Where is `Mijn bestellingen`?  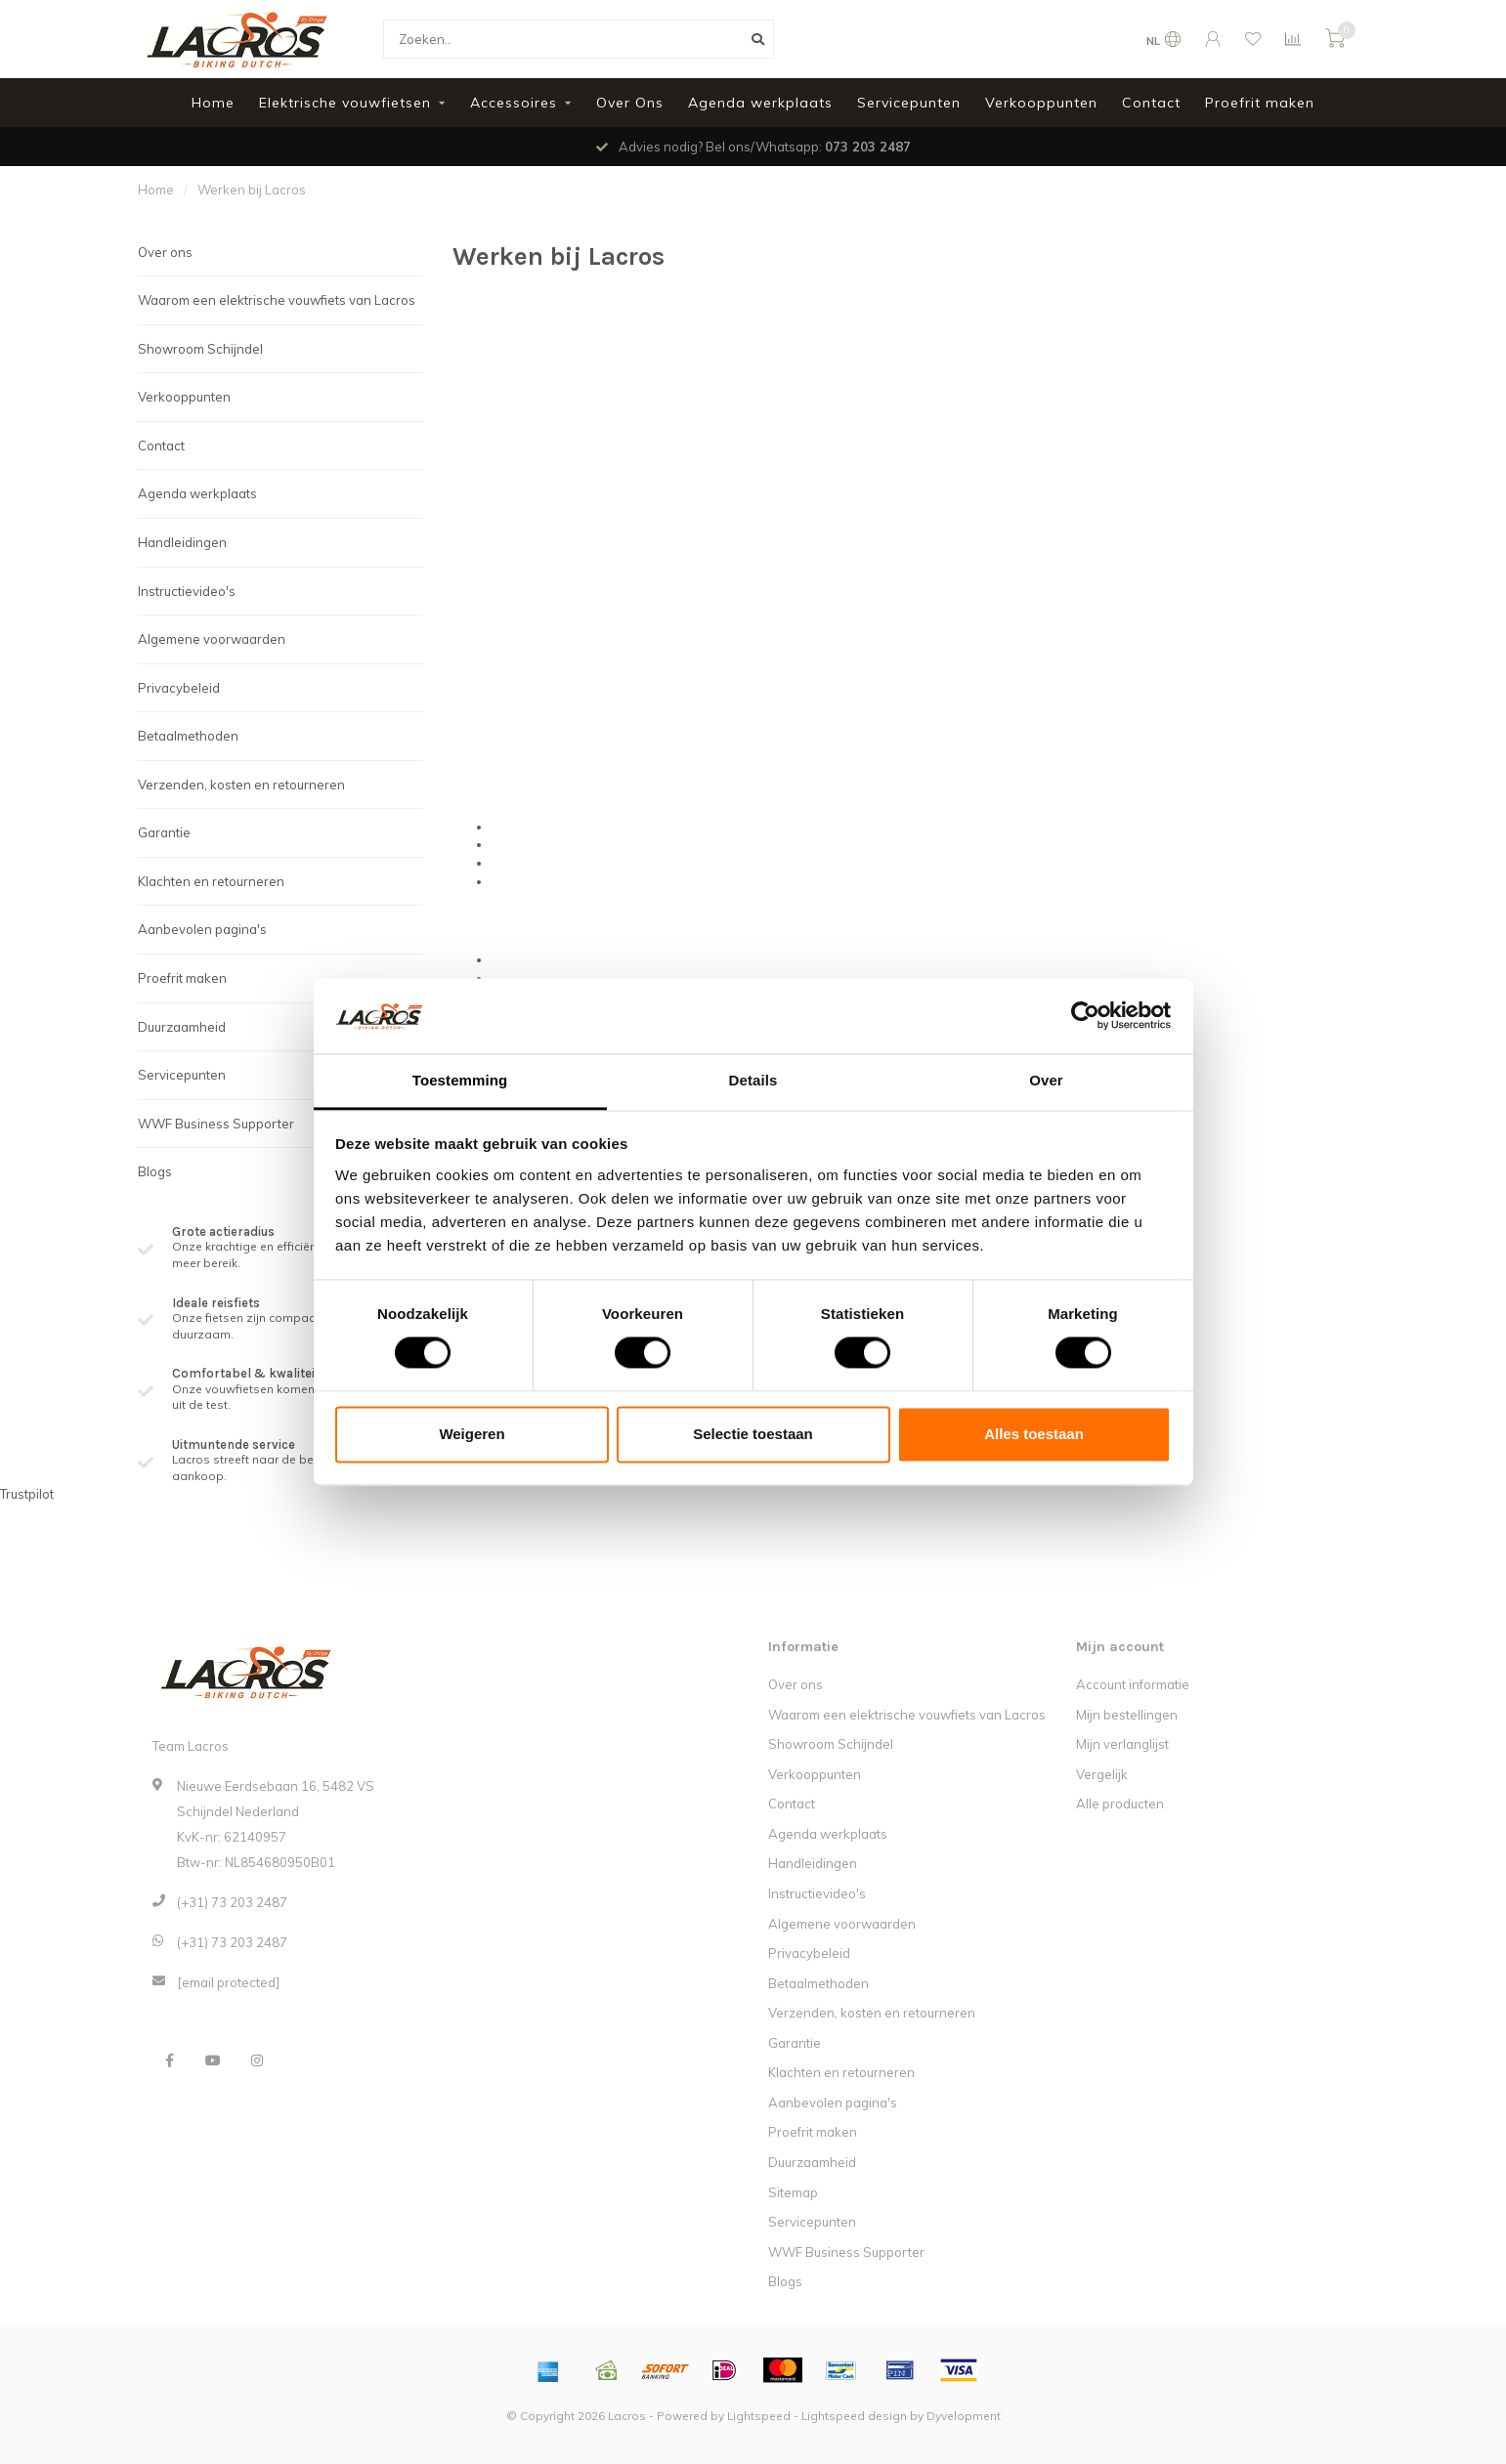
Mijn bestellingen is located at coordinates (1127, 1714).